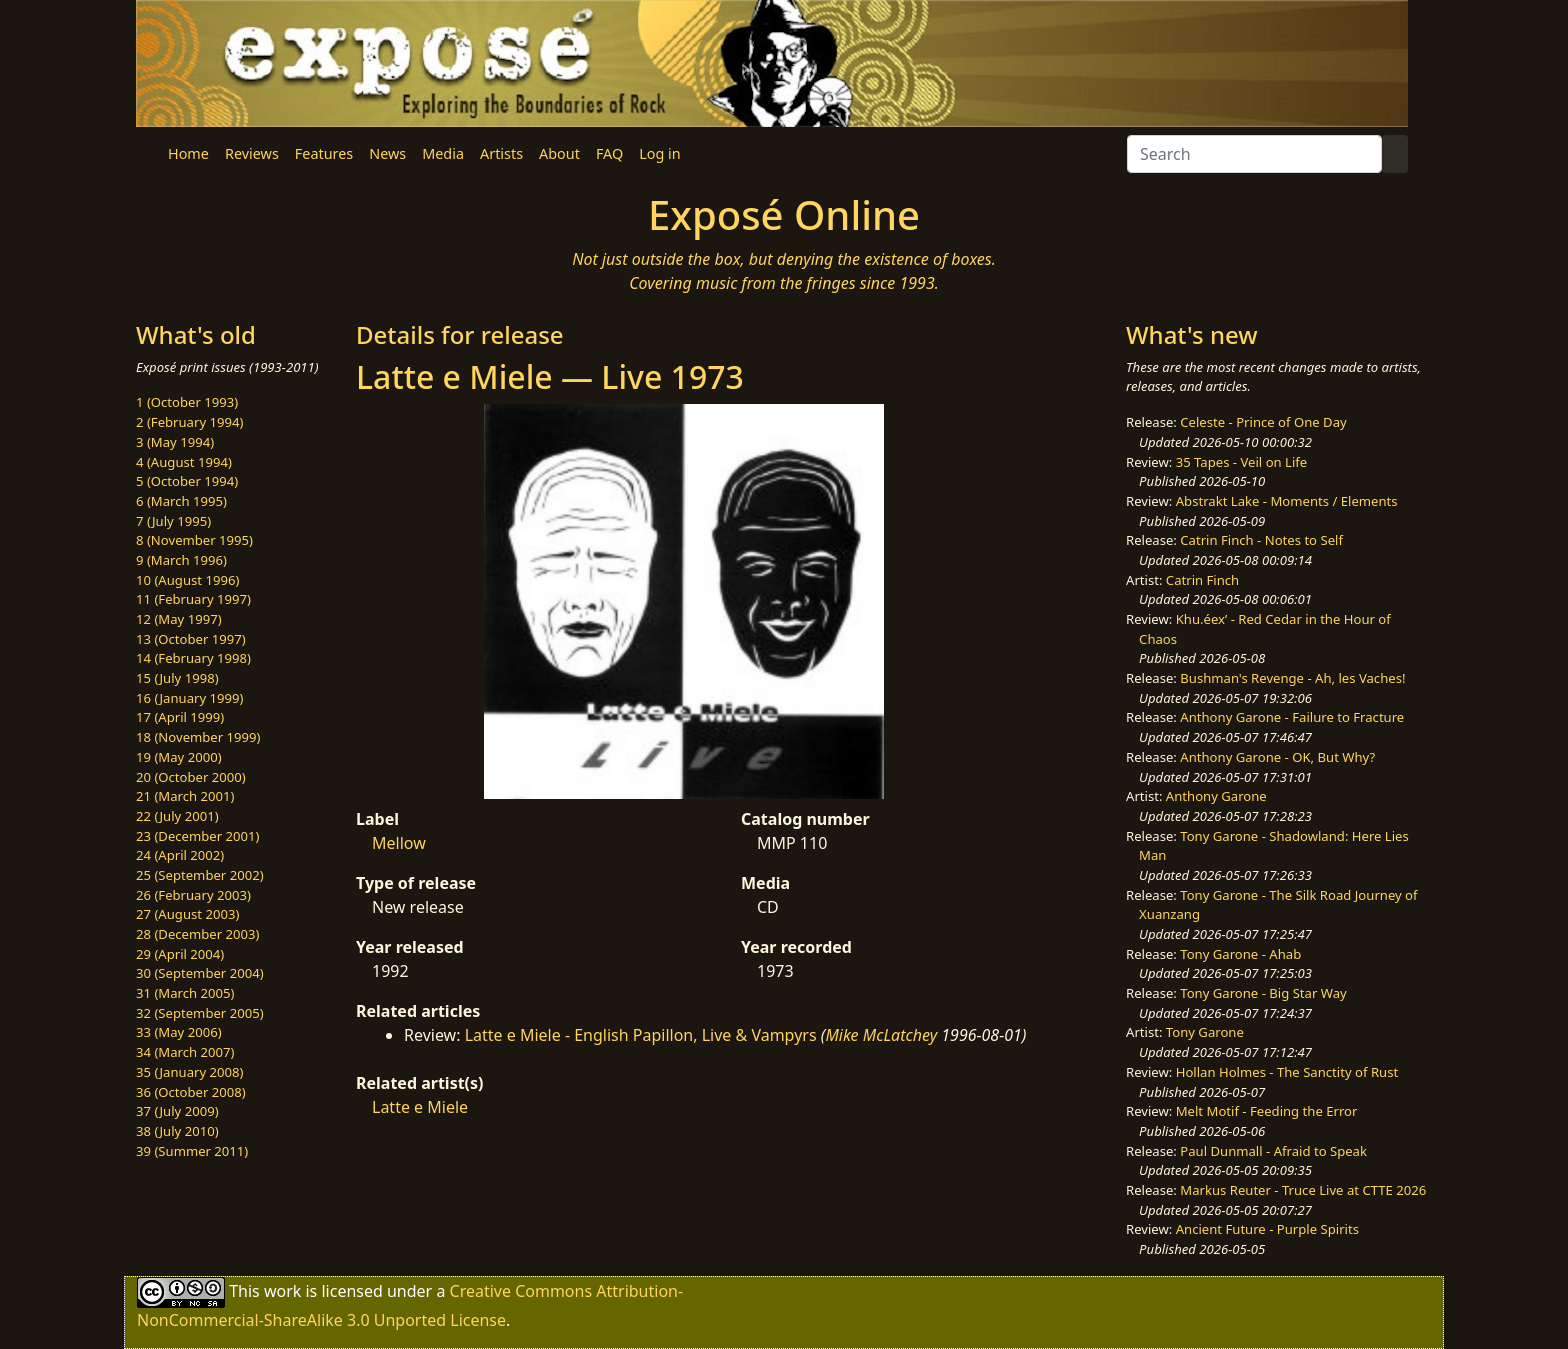 The height and width of the screenshot is (1349, 1568). Describe the element at coordinates (1216, 796) in the screenshot. I see `Anthony Garone` at that location.